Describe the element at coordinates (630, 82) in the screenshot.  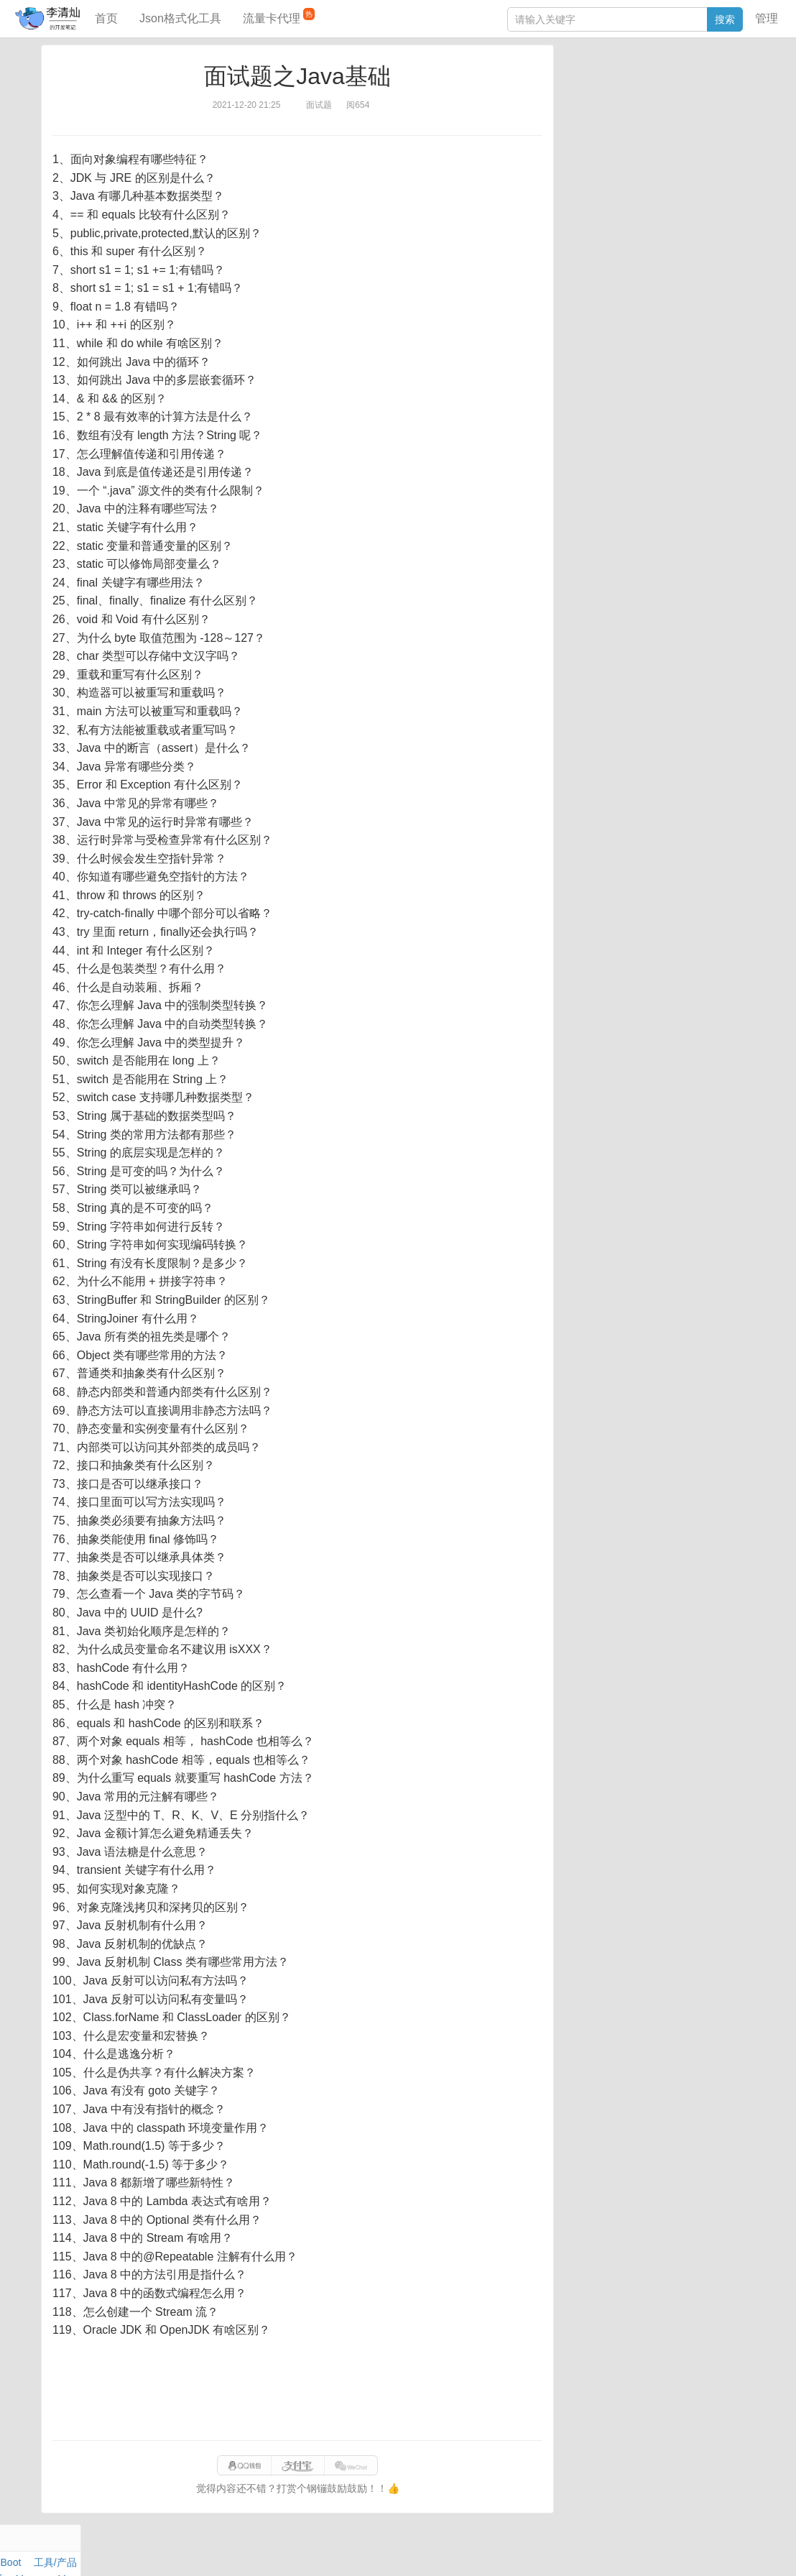
I see `数据库` at that location.